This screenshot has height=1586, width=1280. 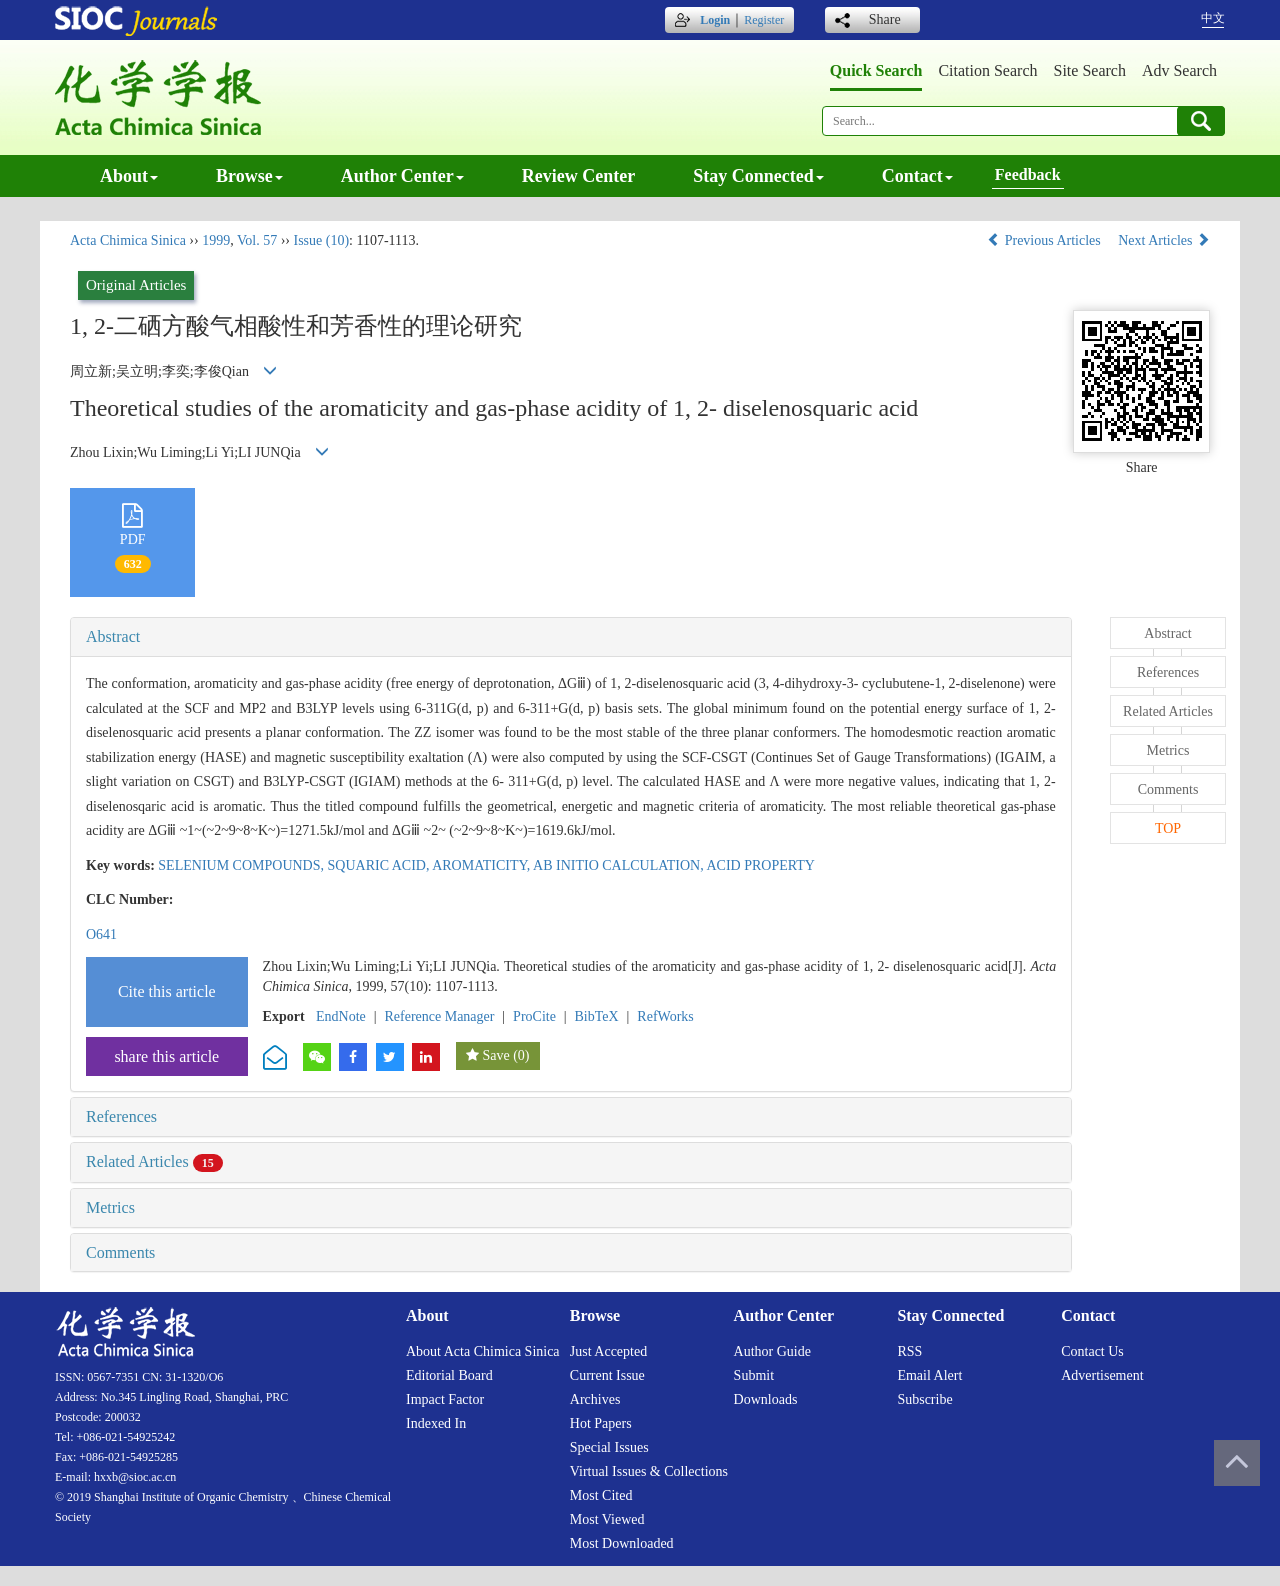 What do you see at coordinates (483, 1351) in the screenshot?
I see `About Acta Chimica Sinica [menuitem]` at bounding box center [483, 1351].